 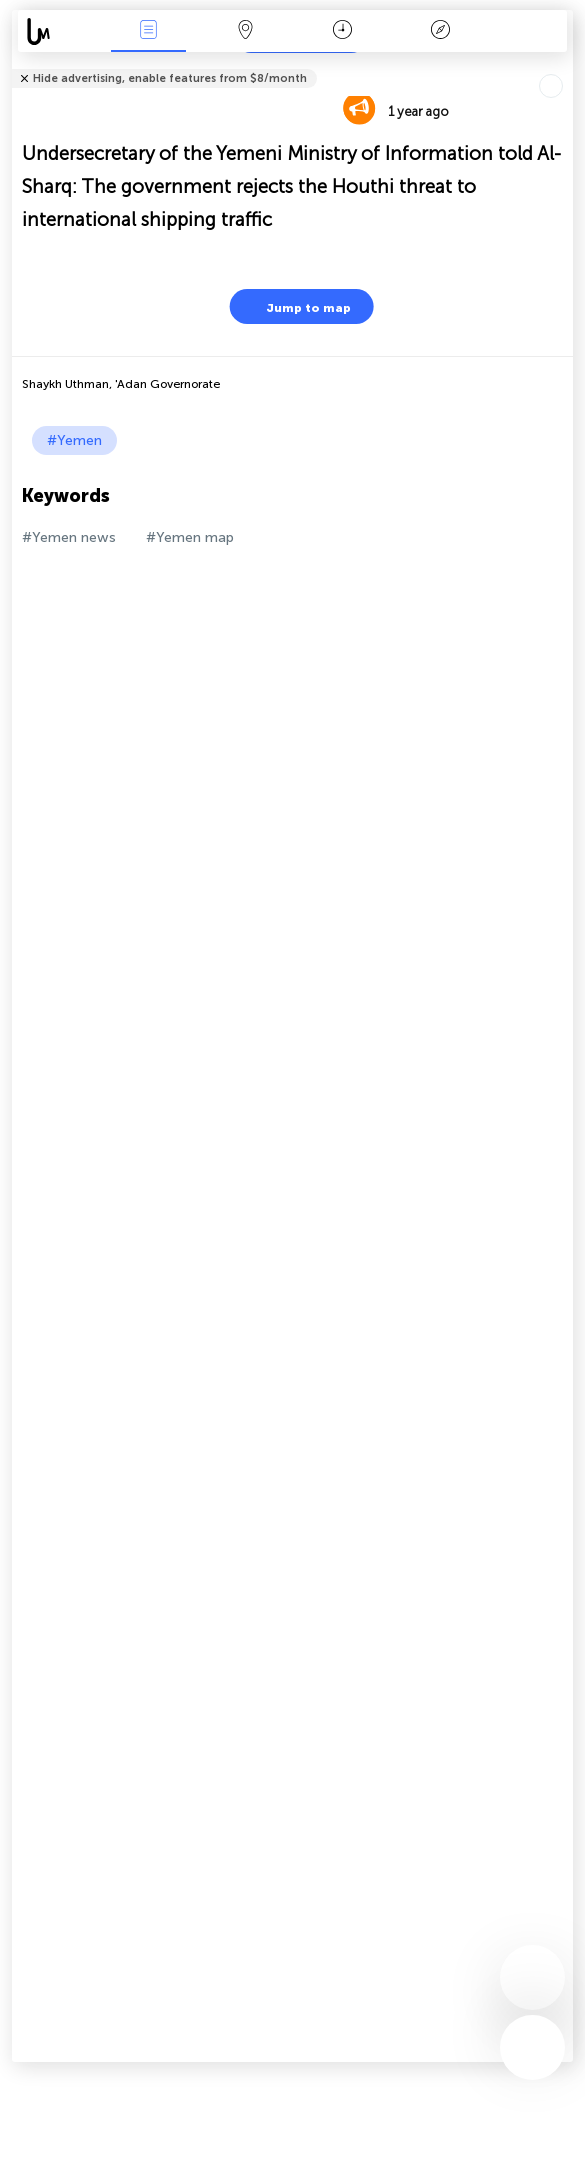 What do you see at coordinates (74, 440) in the screenshot?
I see `#Yemen` at bounding box center [74, 440].